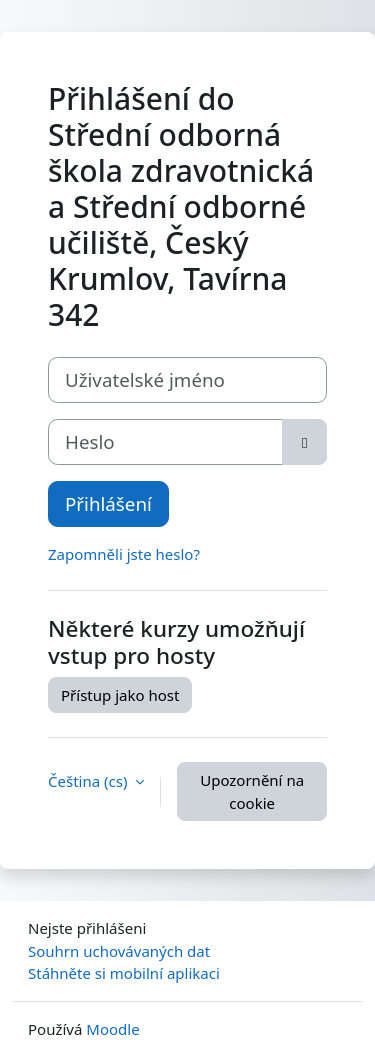 This screenshot has width=375, height=1056. Describe the element at coordinates (304, 442) in the screenshot. I see `[Přepnout citlivost]` at that location.